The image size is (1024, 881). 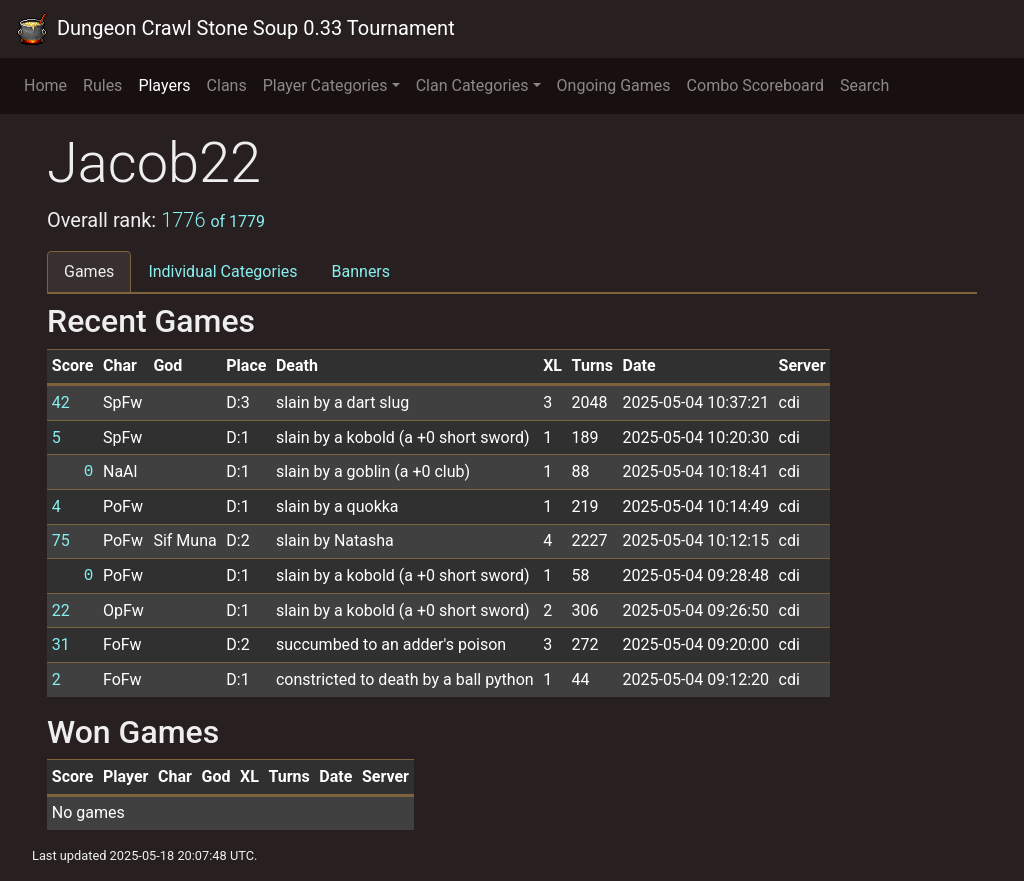 I want to click on 42, so click(x=61, y=402).